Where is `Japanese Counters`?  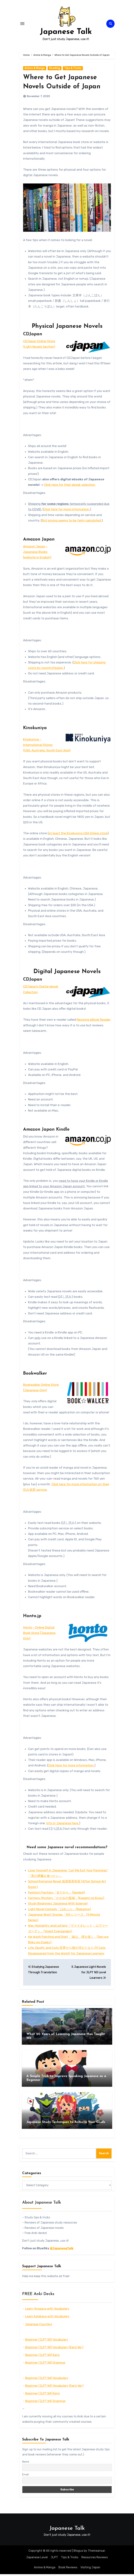 Japanese Counters is located at coordinates (38, 2326).